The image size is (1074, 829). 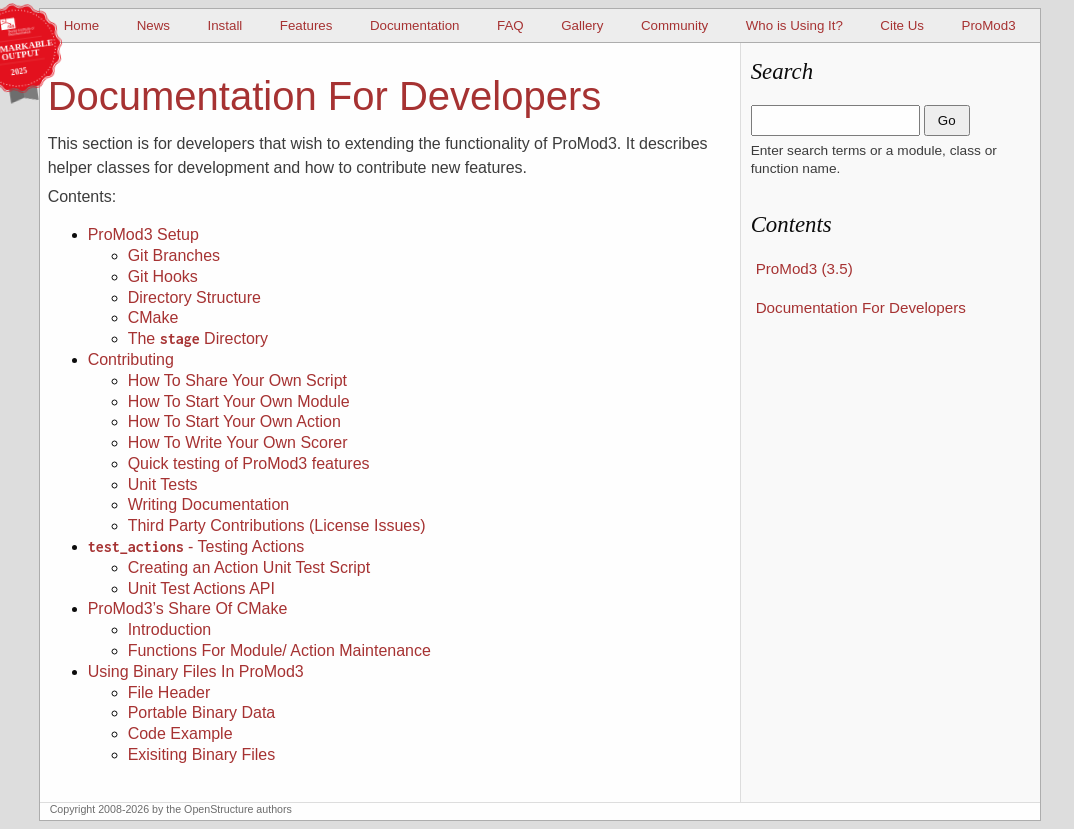 What do you see at coordinates (143, 234) in the screenshot?
I see `ProMod3 Setup` at bounding box center [143, 234].